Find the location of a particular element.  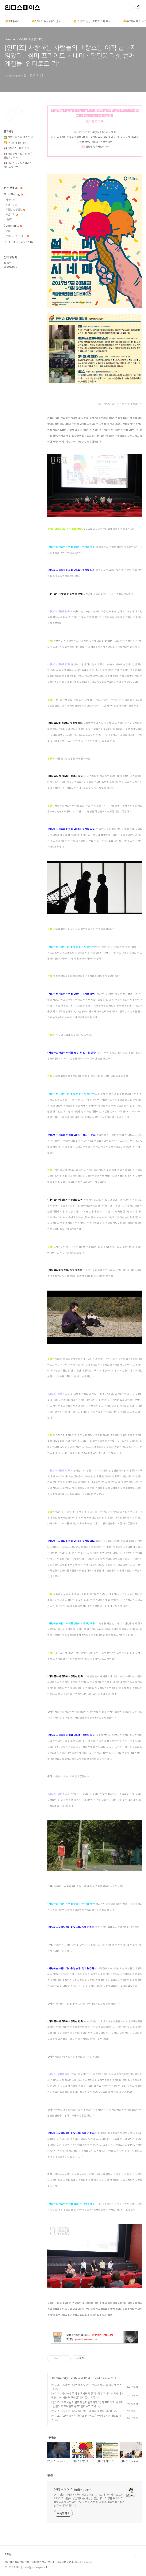

페이스북 is located at coordinates (7, 110).